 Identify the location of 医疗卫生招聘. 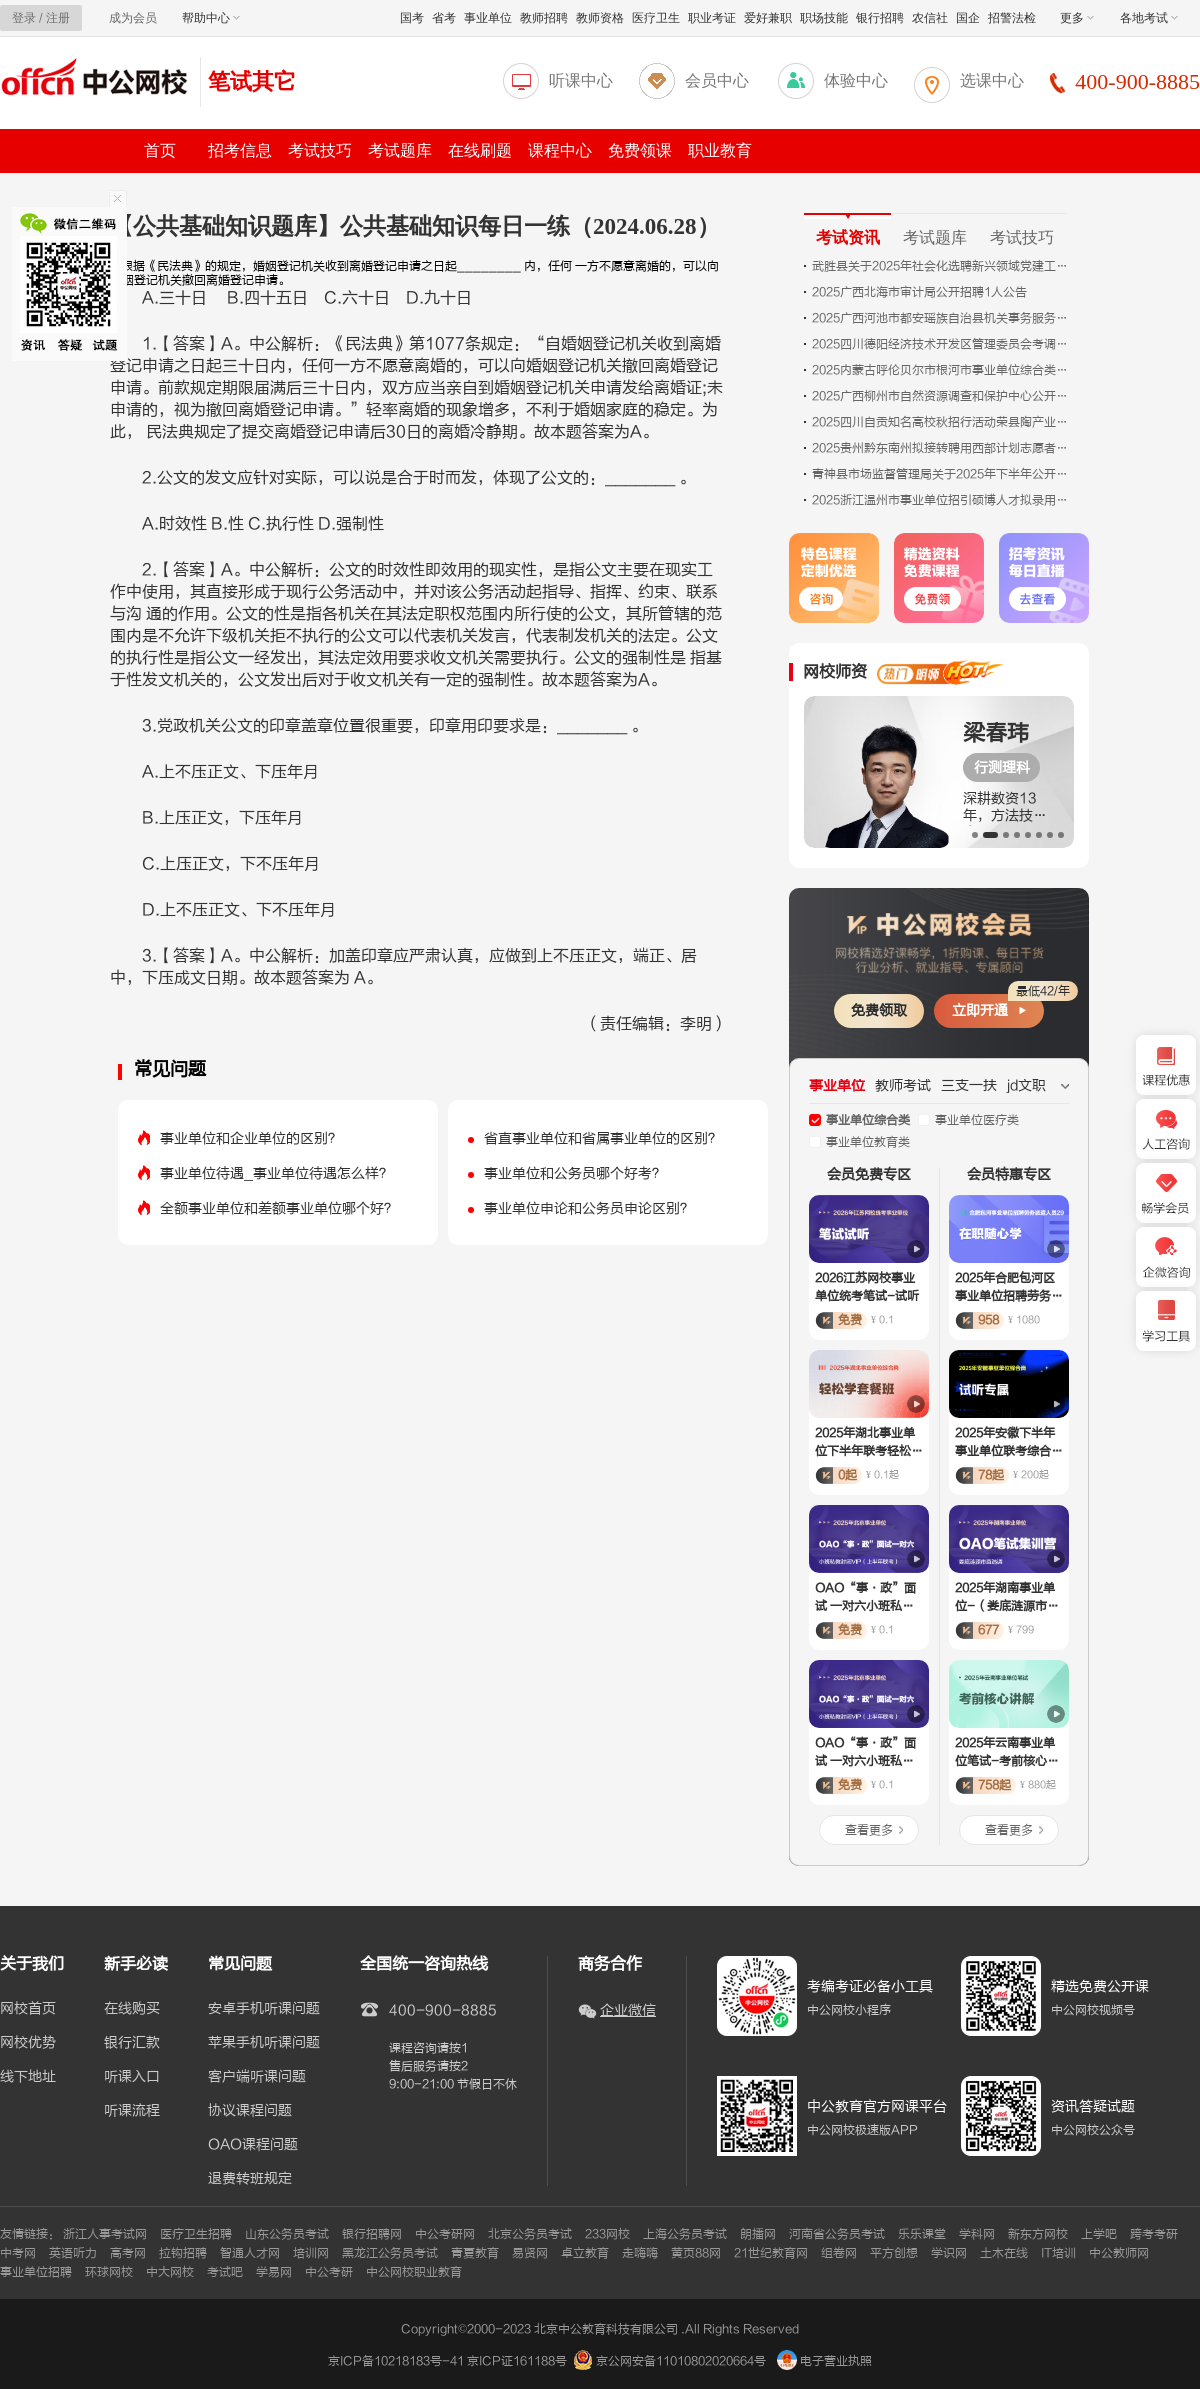
(196, 2234).